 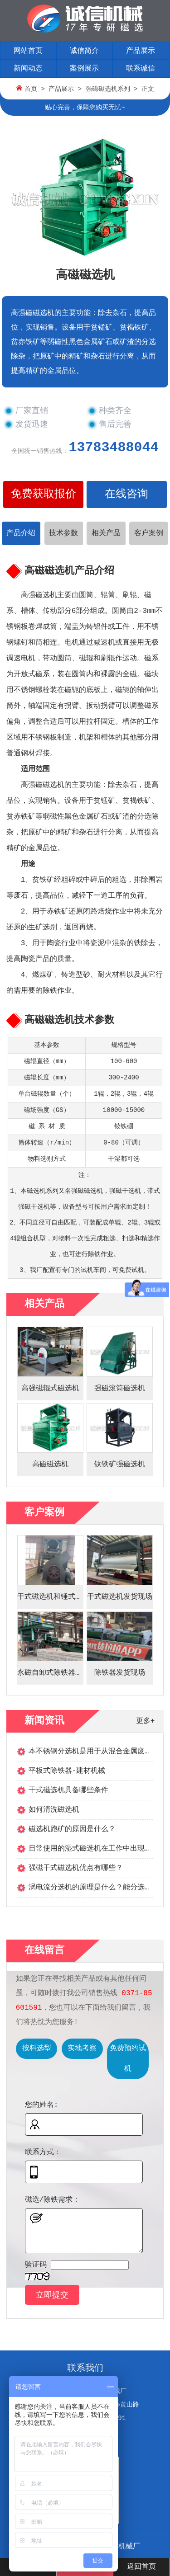 What do you see at coordinates (97, 1751) in the screenshot?
I see `本不锈钢分选机是用于从混合金属废料...` at bounding box center [97, 1751].